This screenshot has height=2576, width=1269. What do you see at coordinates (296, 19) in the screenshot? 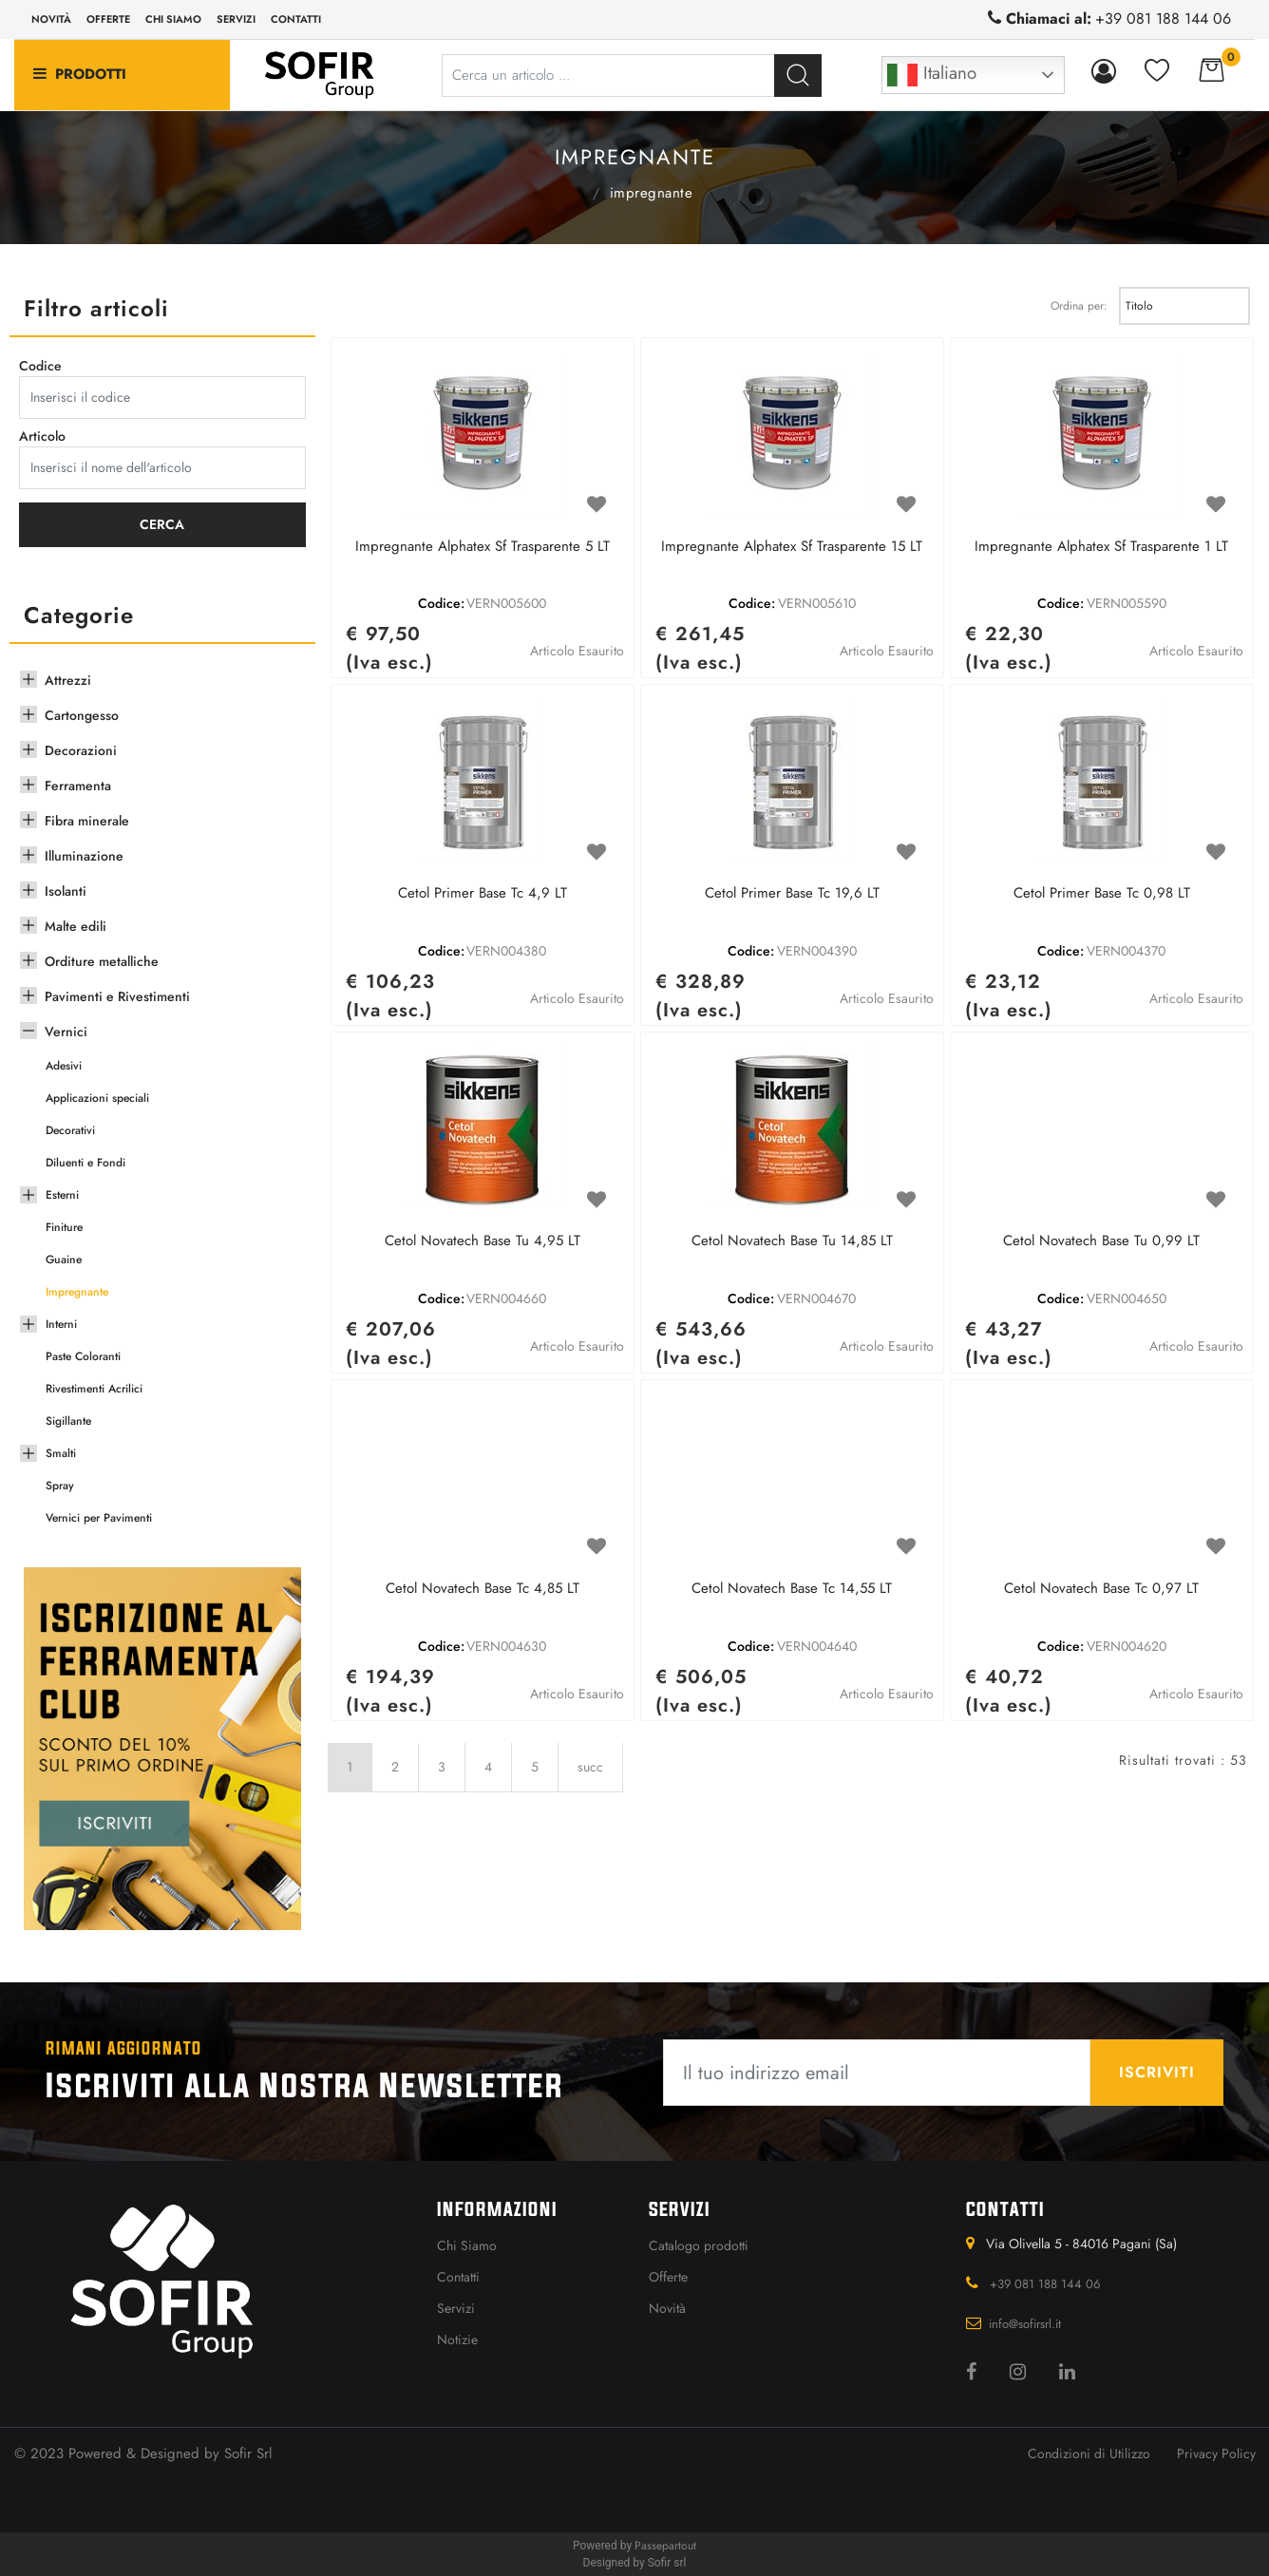
I see `Contatti [menuitem]` at bounding box center [296, 19].